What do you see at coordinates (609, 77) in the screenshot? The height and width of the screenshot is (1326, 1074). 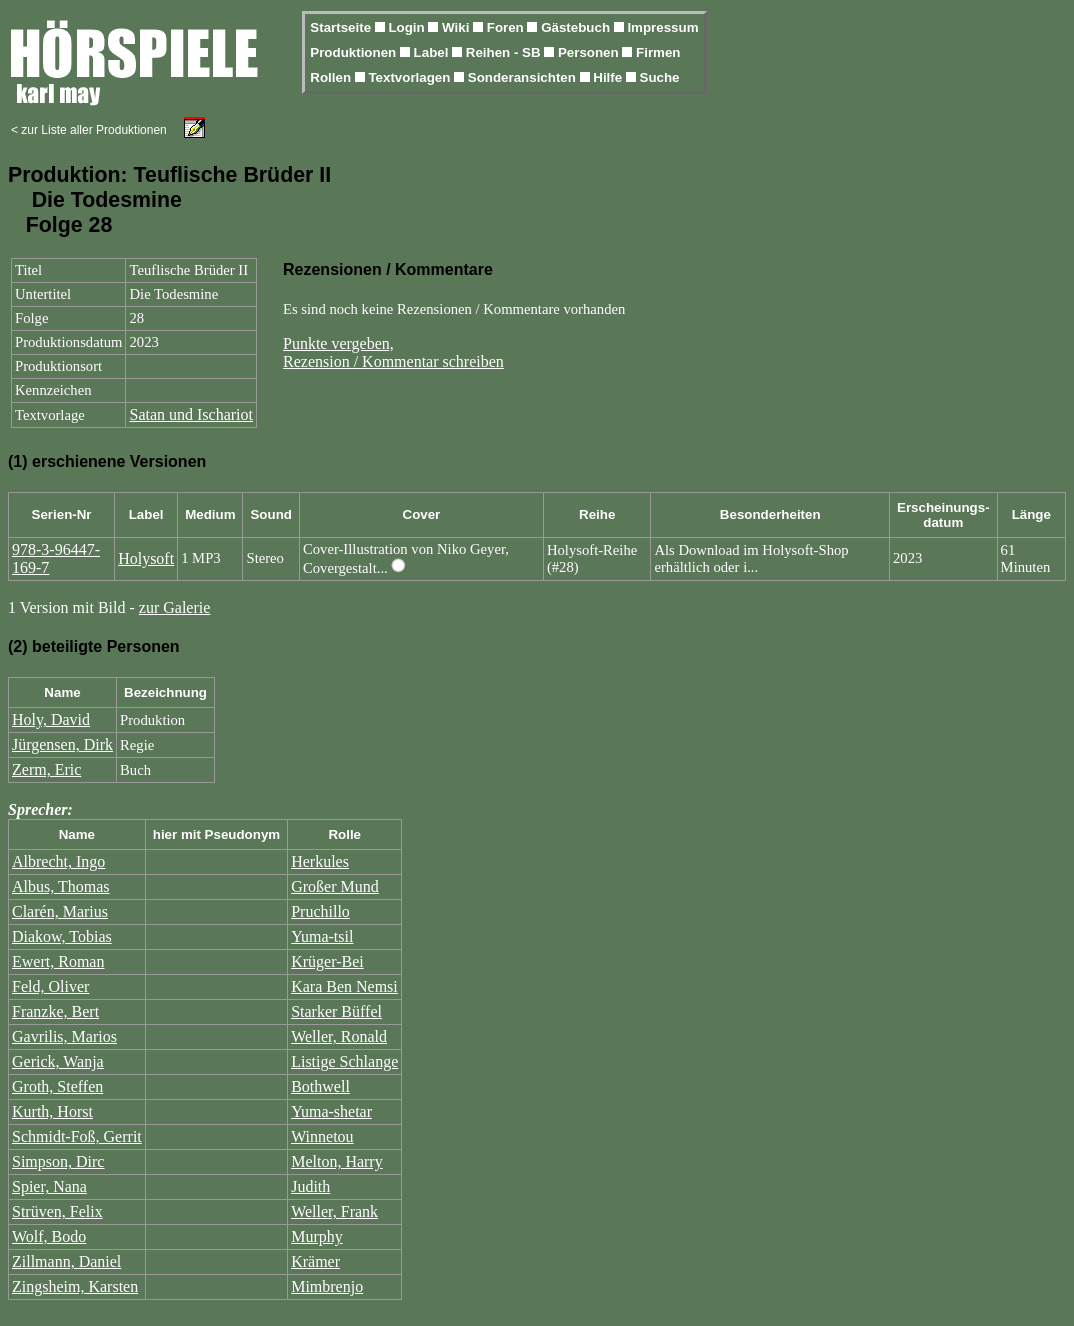 I see `Hilfe` at bounding box center [609, 77].